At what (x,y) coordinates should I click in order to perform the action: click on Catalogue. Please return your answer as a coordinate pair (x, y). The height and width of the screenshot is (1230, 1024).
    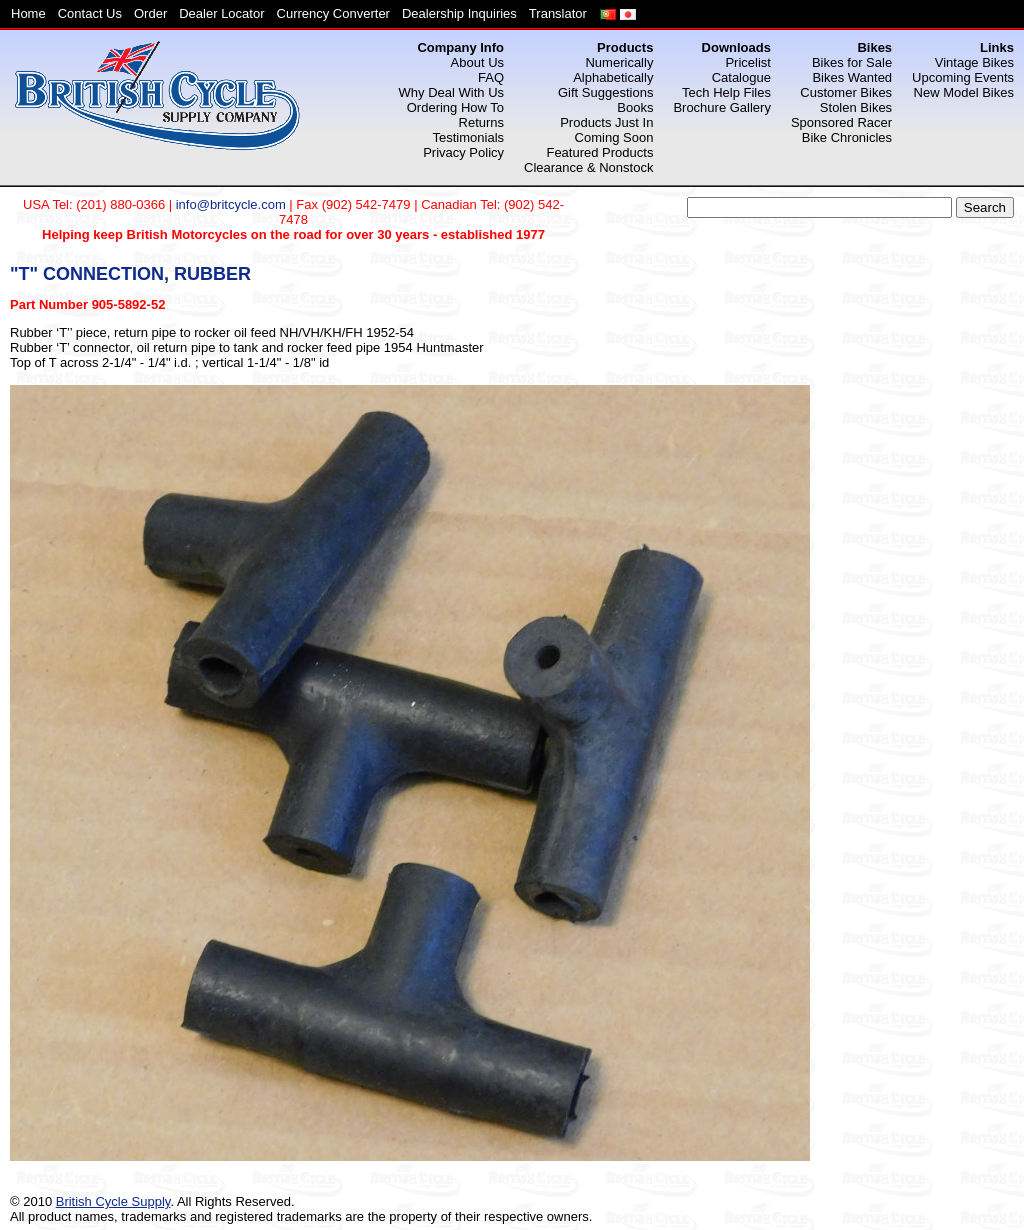
    Looking at the image, I should click on (741, 77).